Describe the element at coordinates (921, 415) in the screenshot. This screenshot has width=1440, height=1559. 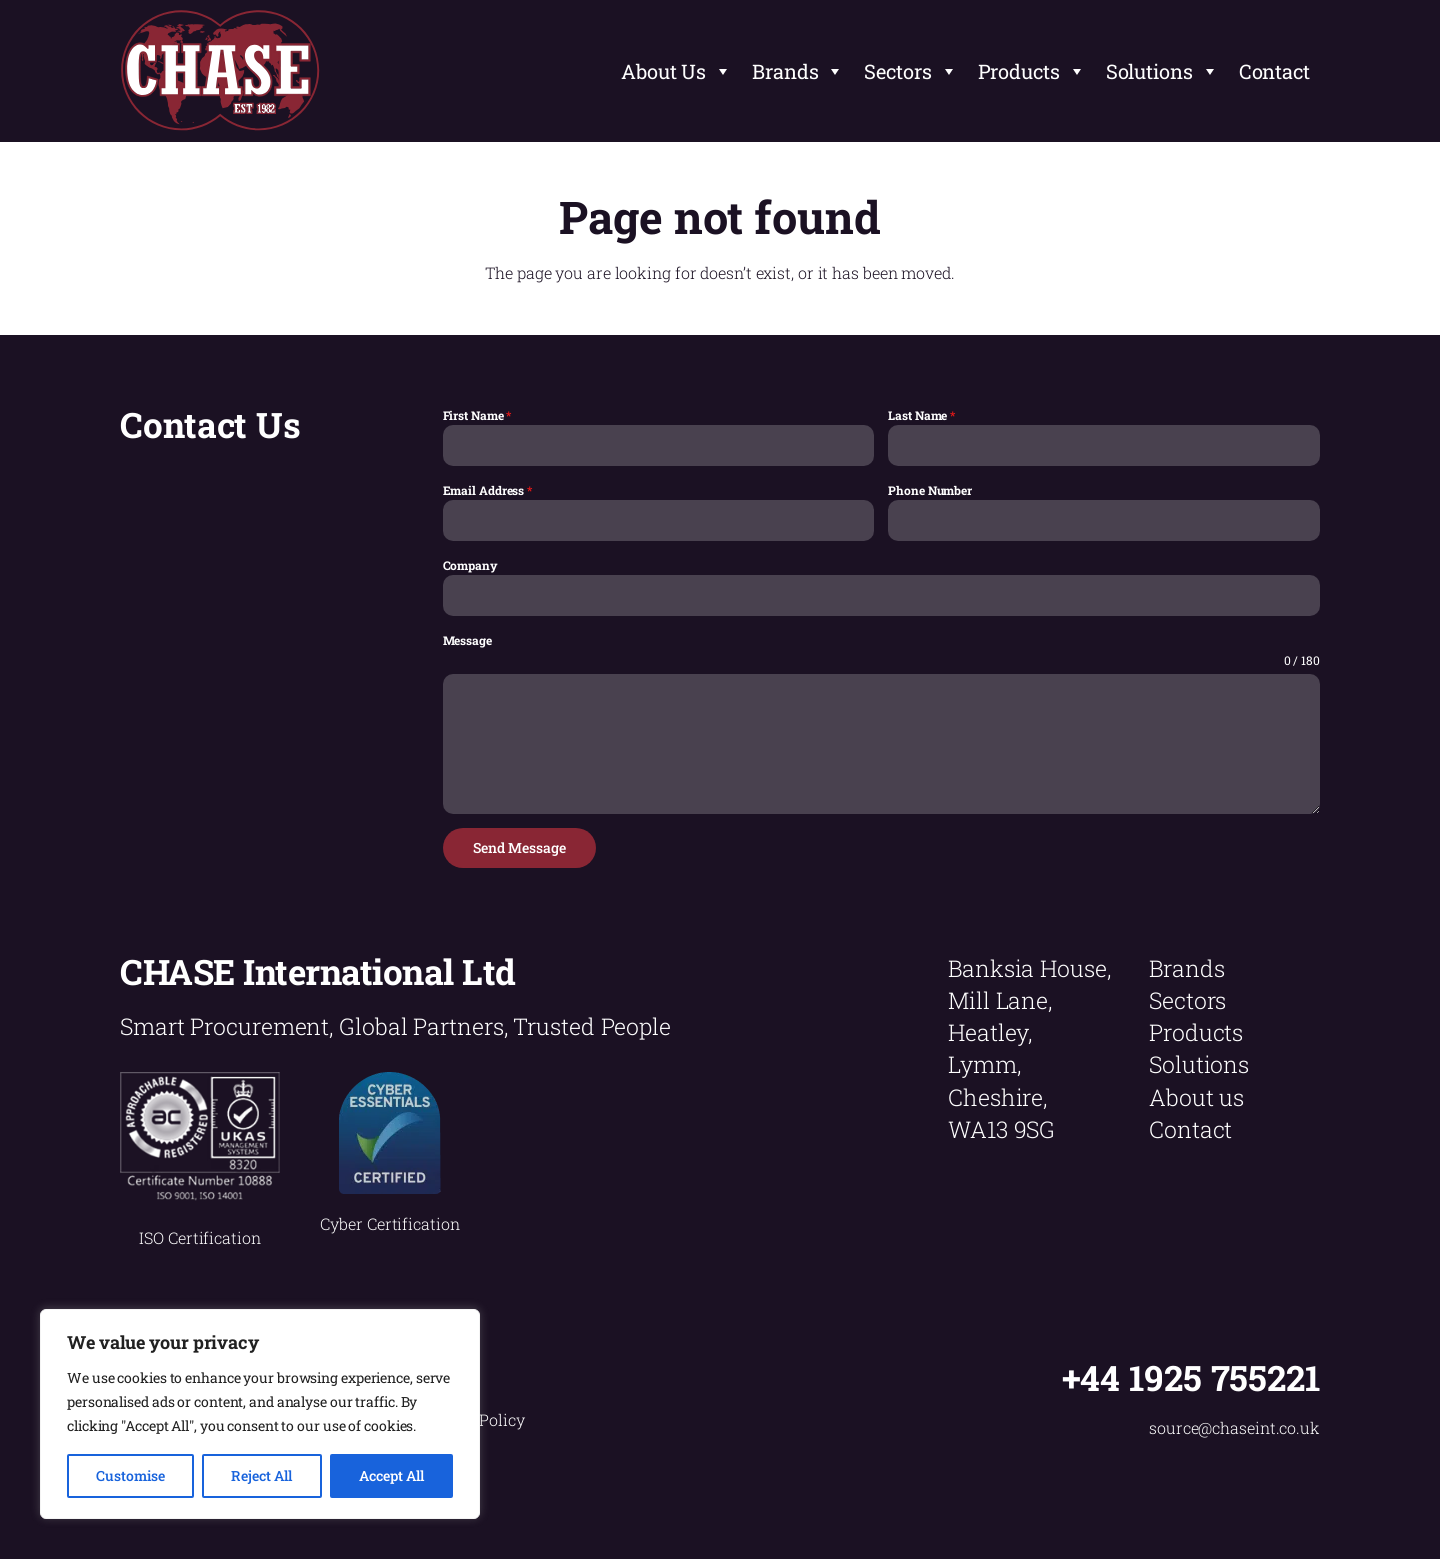
I see `Last Name` at that location.